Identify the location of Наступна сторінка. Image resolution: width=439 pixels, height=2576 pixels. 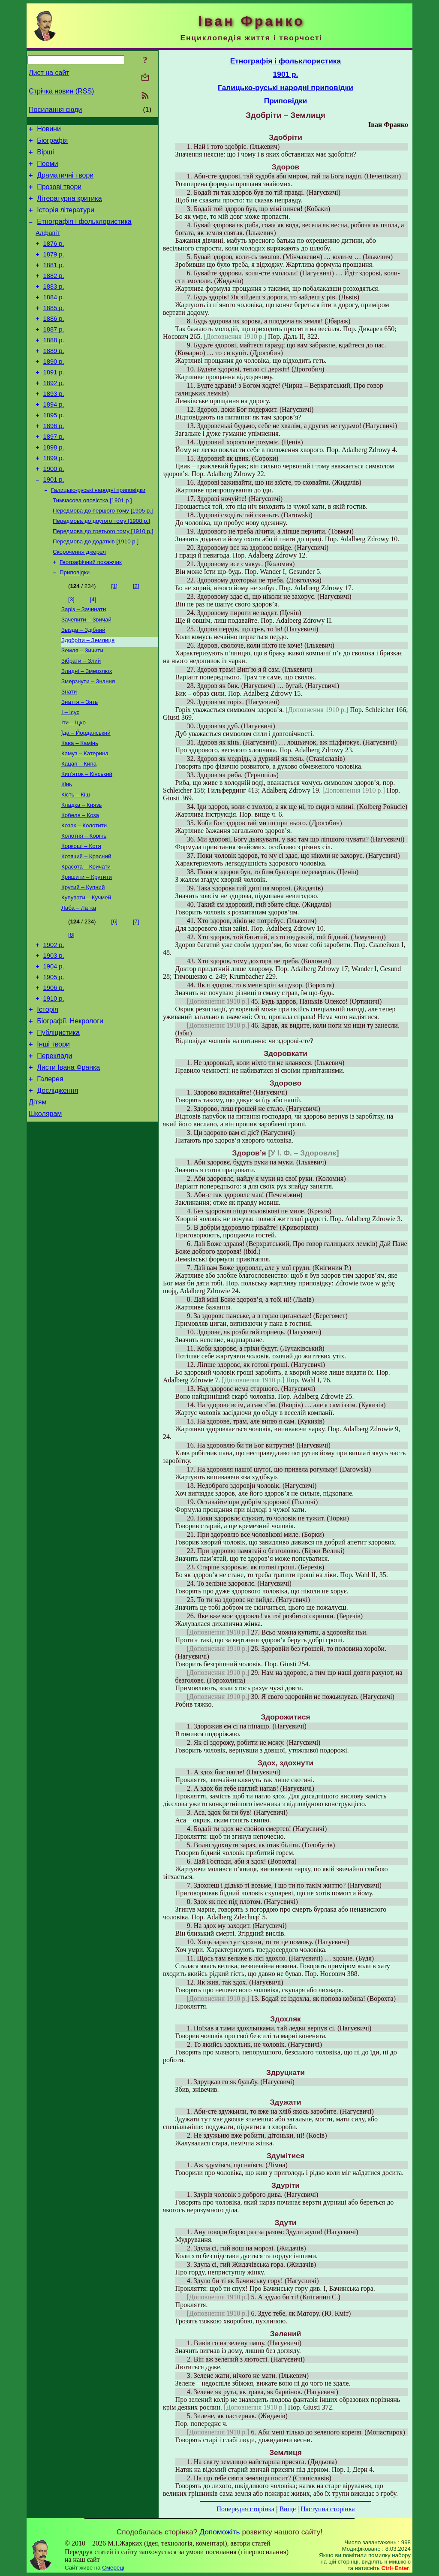
(328, 2509).